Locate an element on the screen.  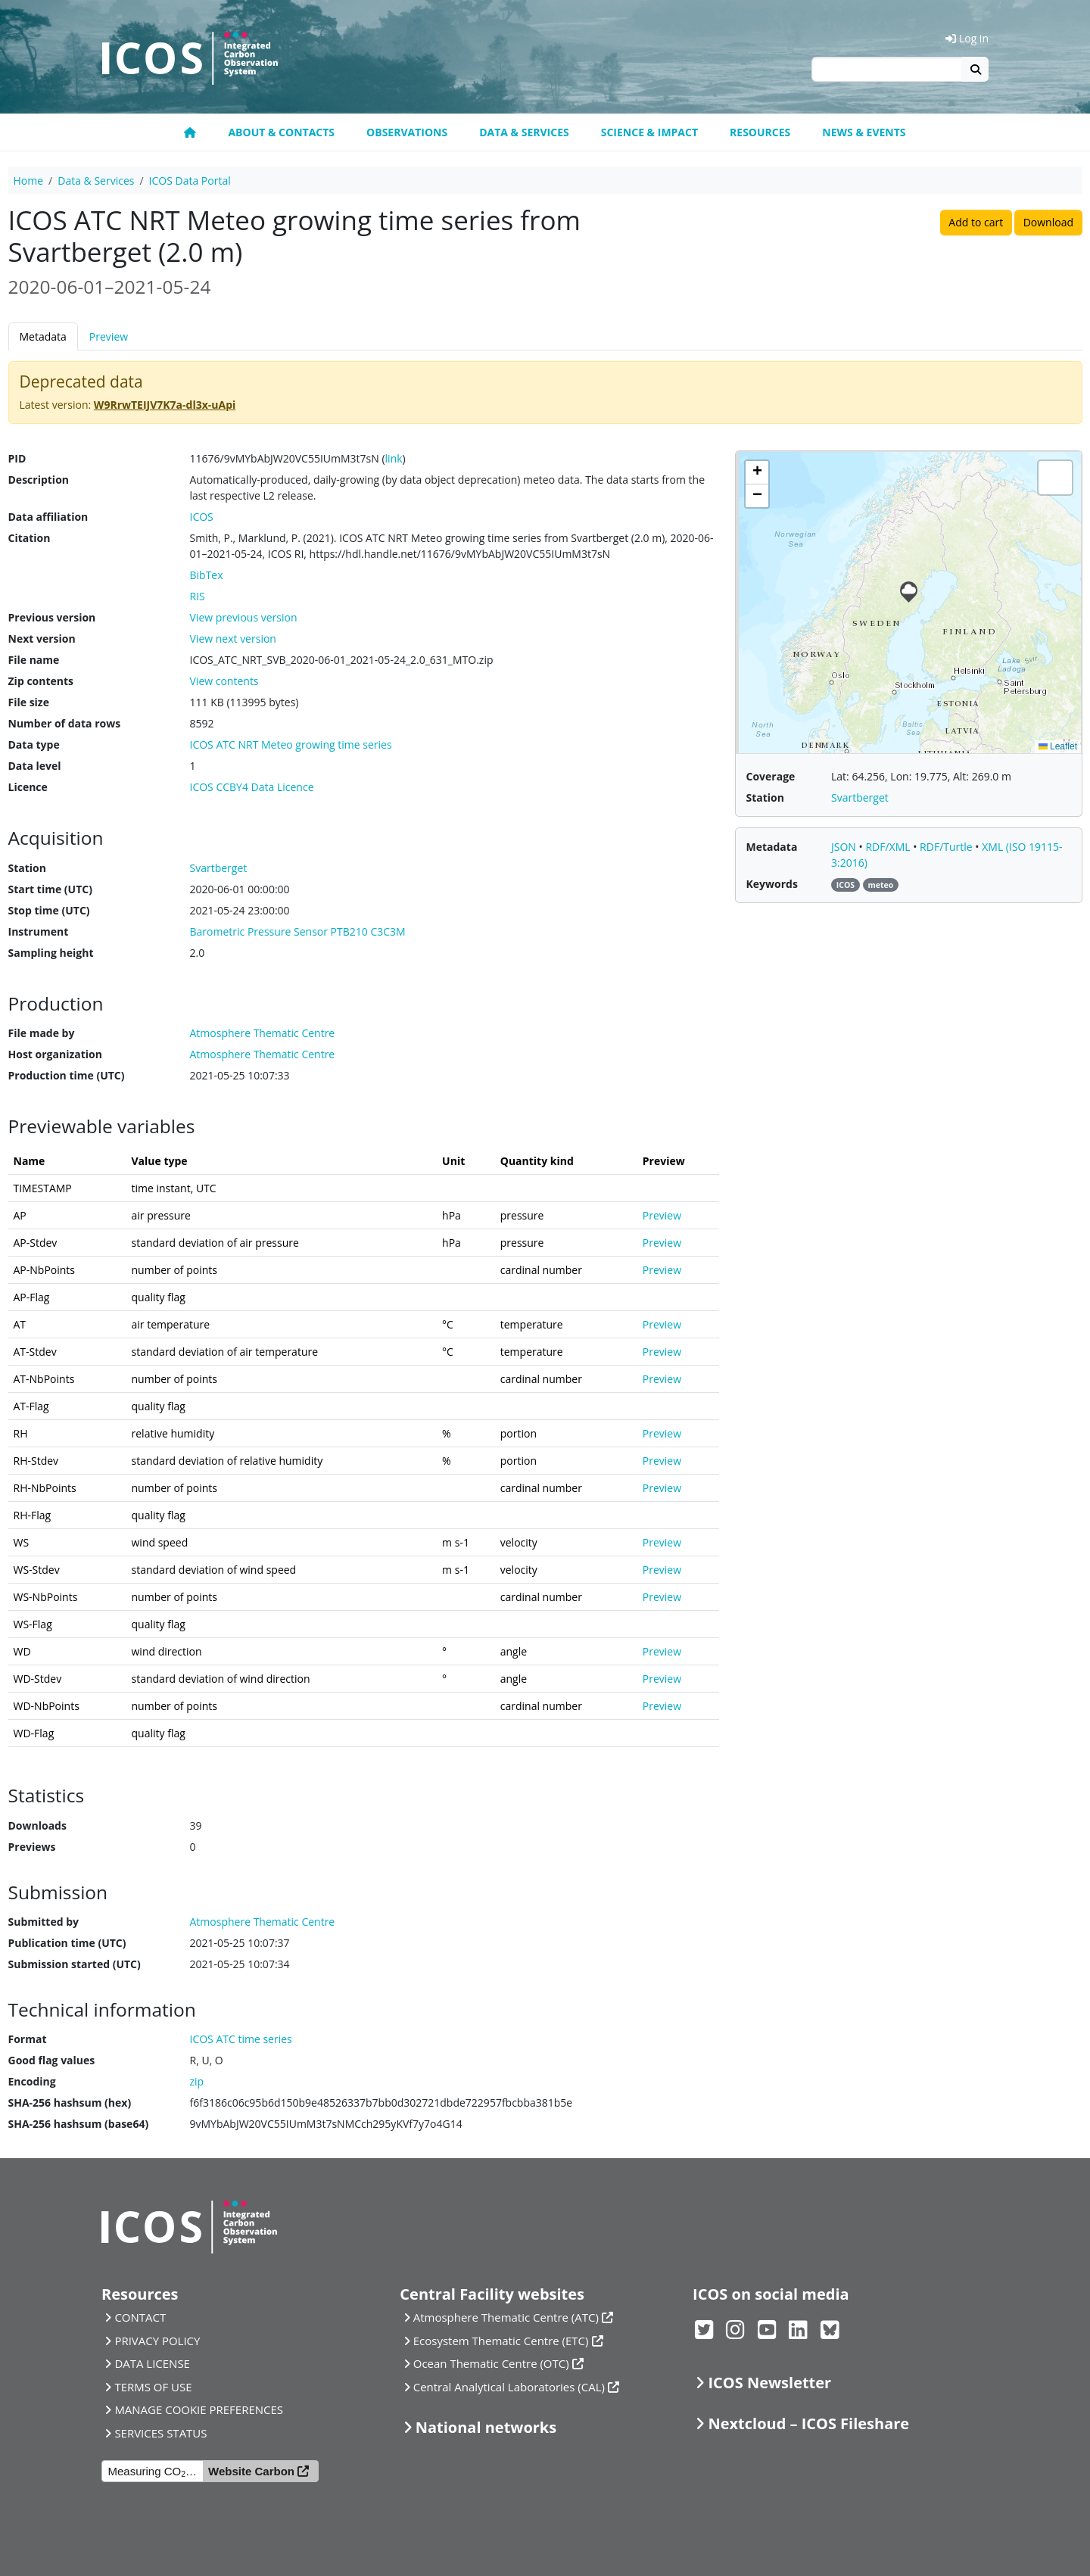
File size is located at coordinates (28, 702).